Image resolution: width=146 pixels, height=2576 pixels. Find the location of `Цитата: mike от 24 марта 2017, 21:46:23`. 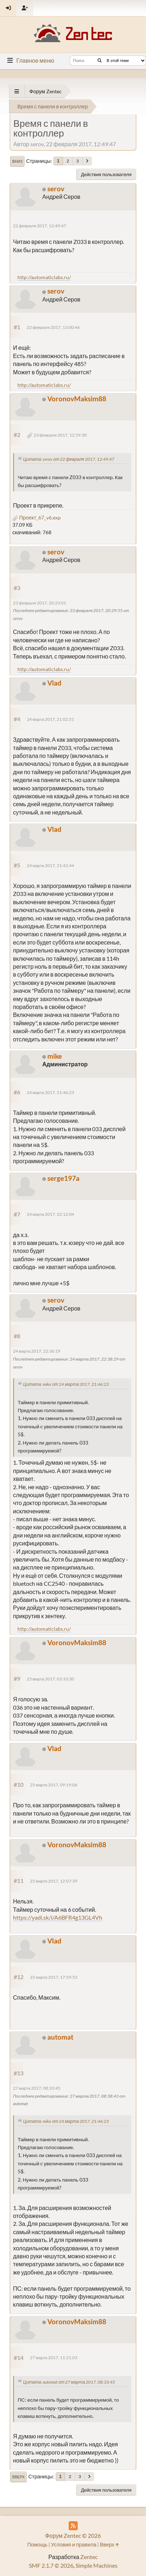

Цитата: mike от 24 марта 2017, 21:46:23 is located at coordinates (66, 1384).